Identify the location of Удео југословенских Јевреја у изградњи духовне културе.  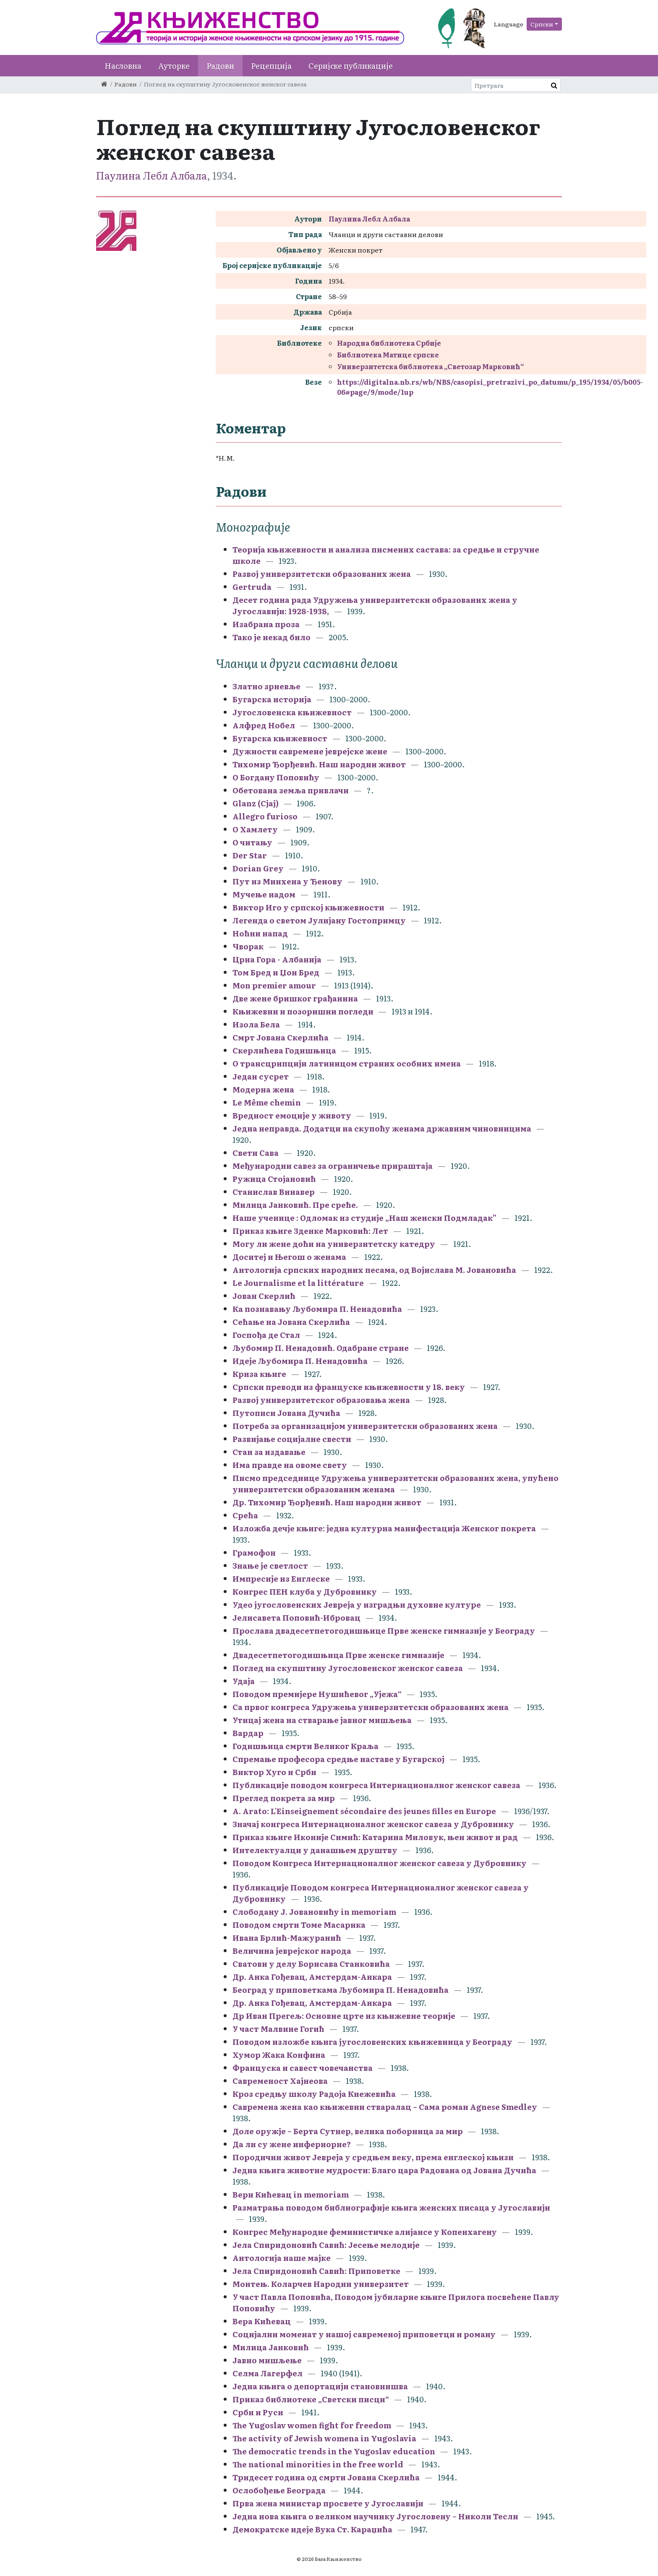
(356, 1604).